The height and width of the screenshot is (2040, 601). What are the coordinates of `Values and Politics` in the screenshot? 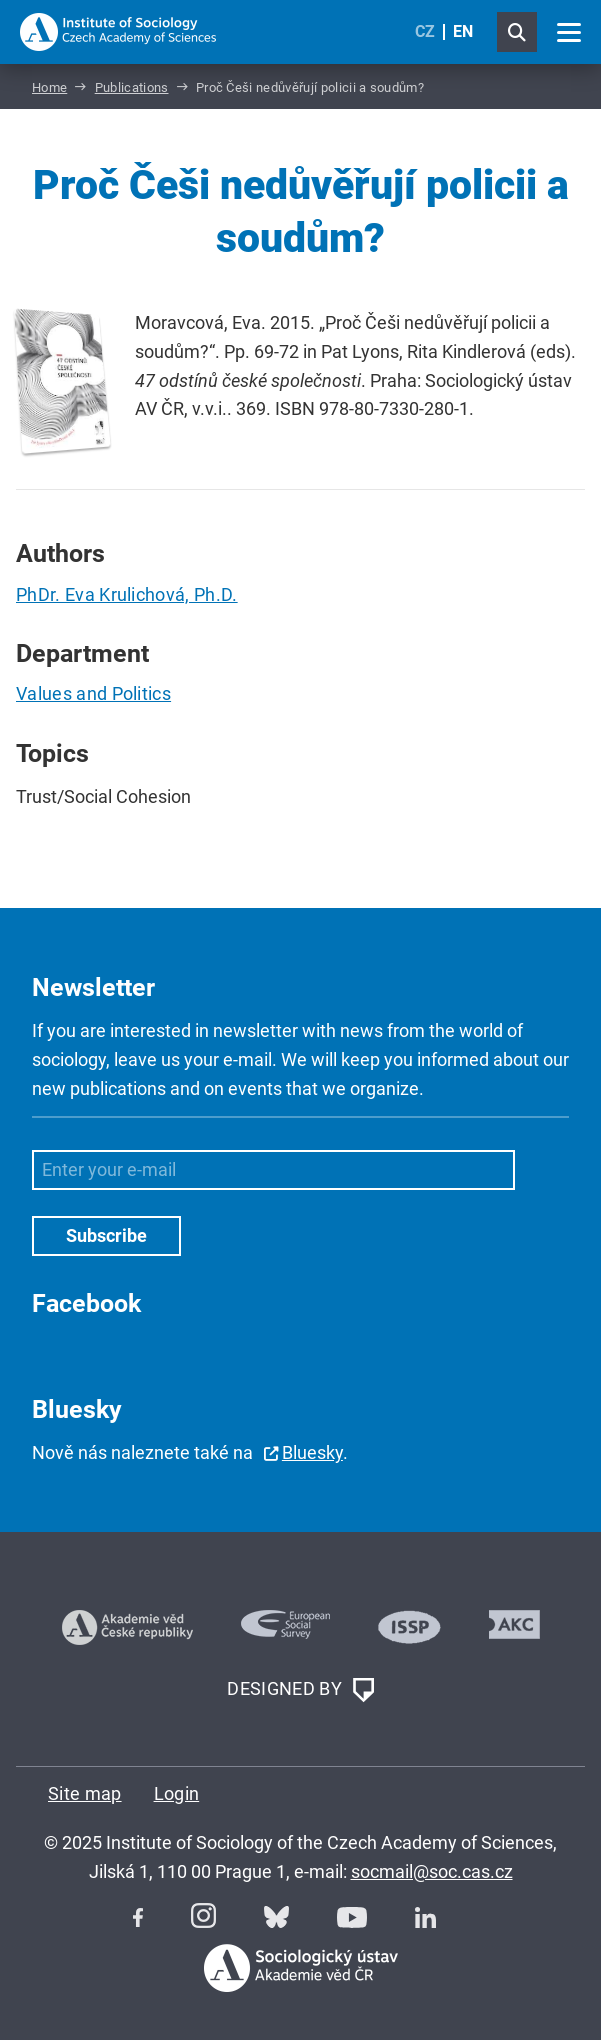 It's located at (93, 693).